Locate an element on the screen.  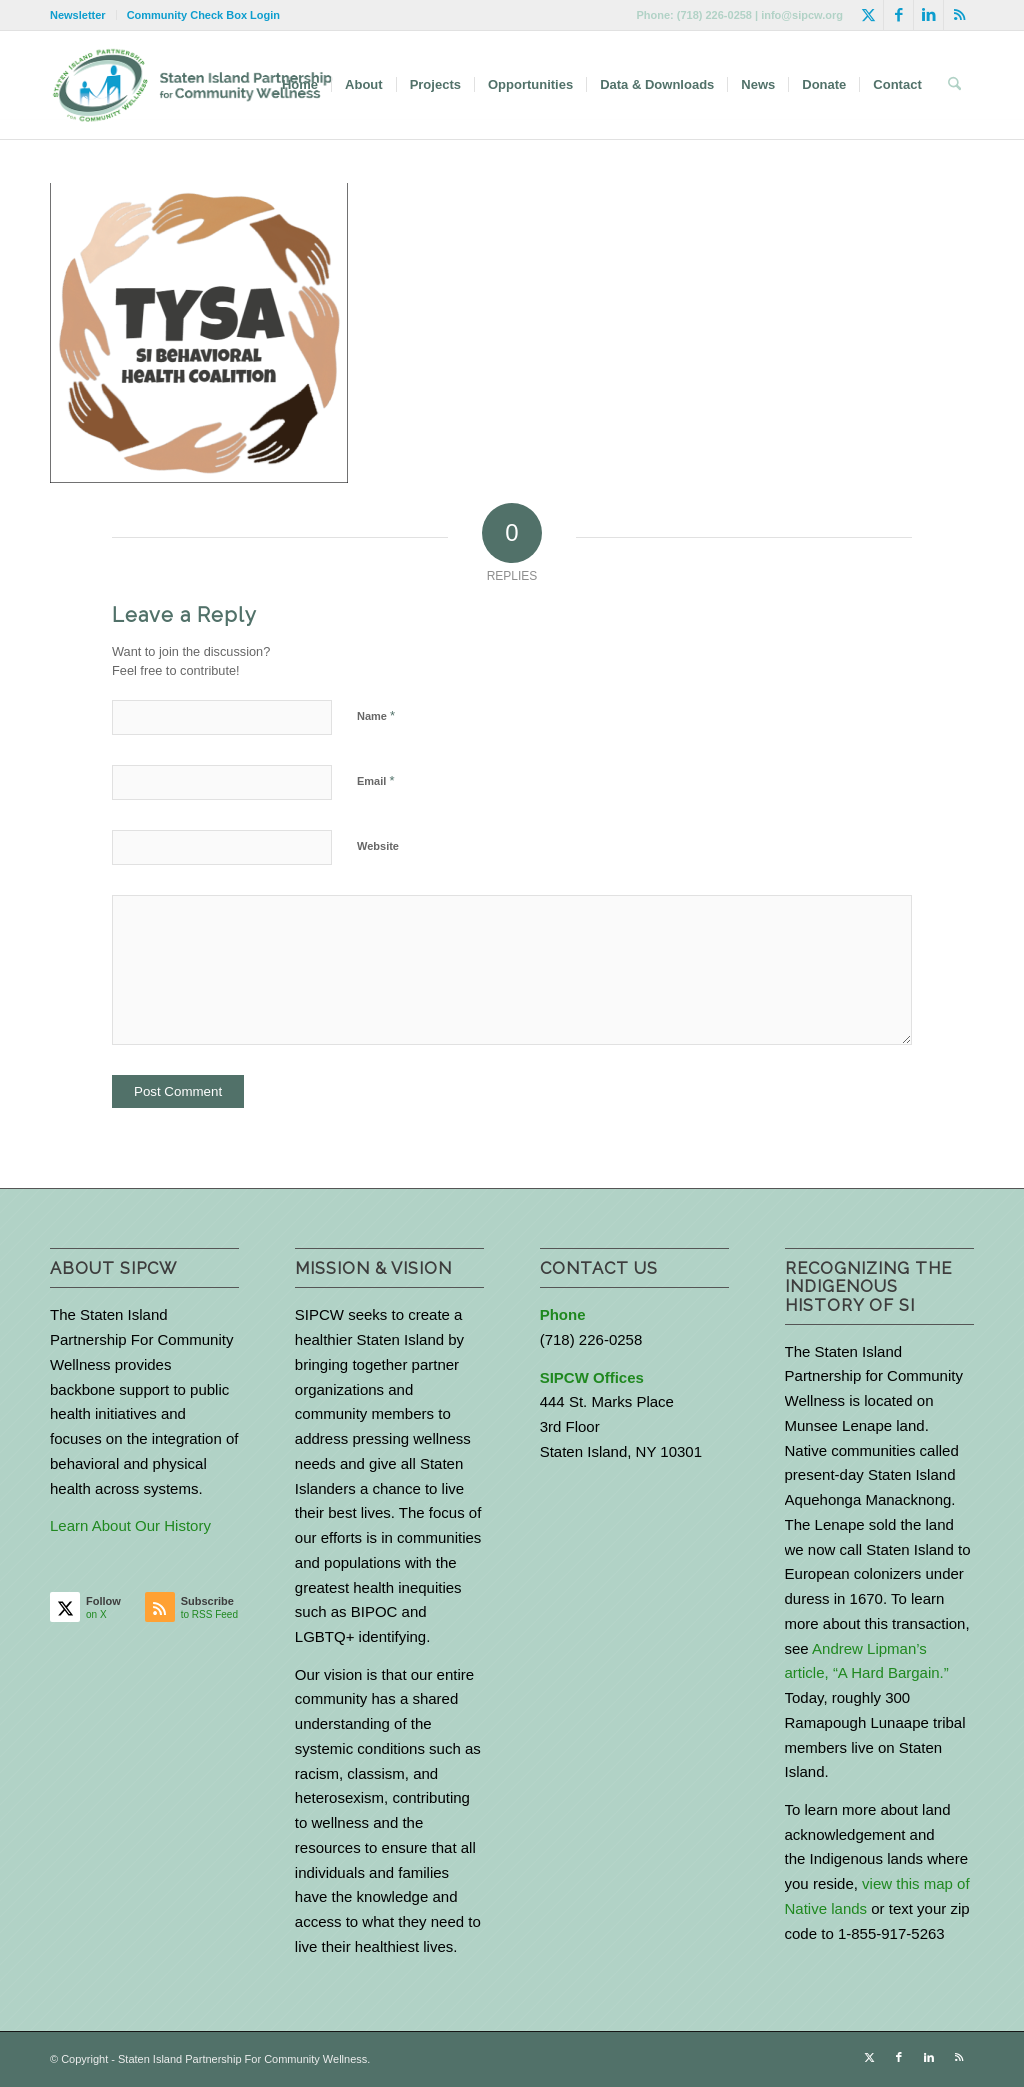
Community Check Box Login is located at coordinates (203, 15).